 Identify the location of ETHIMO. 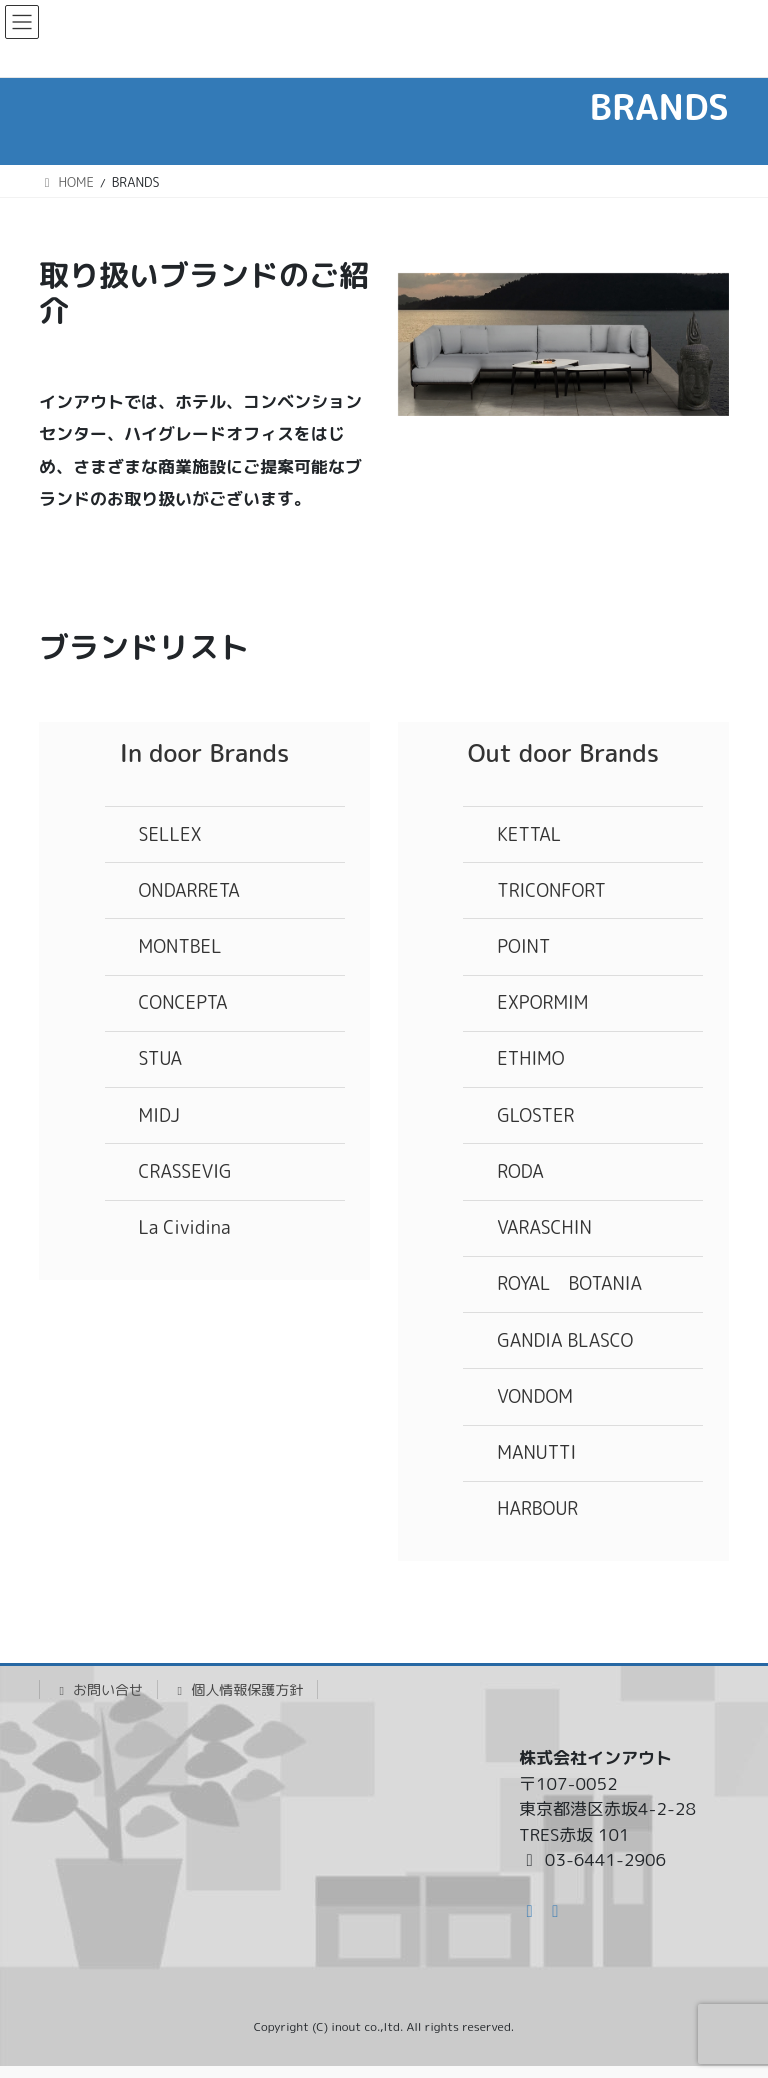
(530, 1058).